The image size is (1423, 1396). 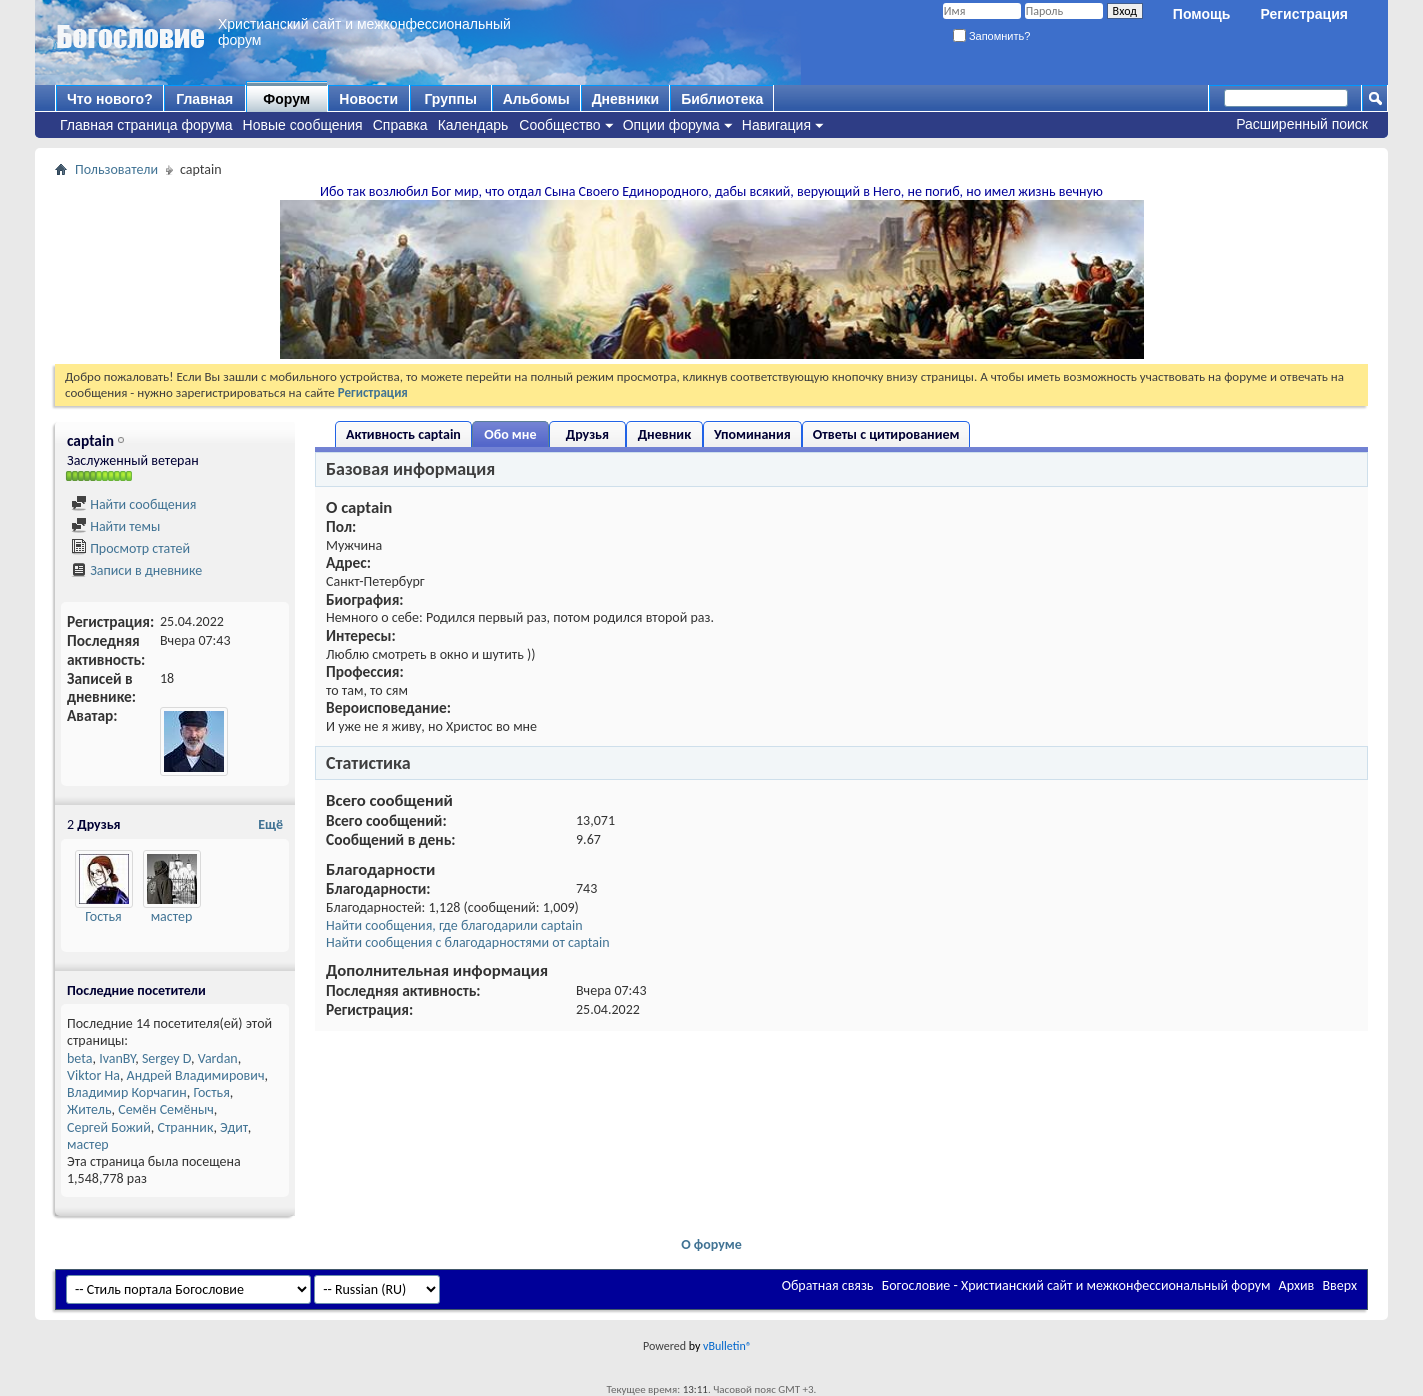 I want to click on Житель, so click(x=89, y=1109).